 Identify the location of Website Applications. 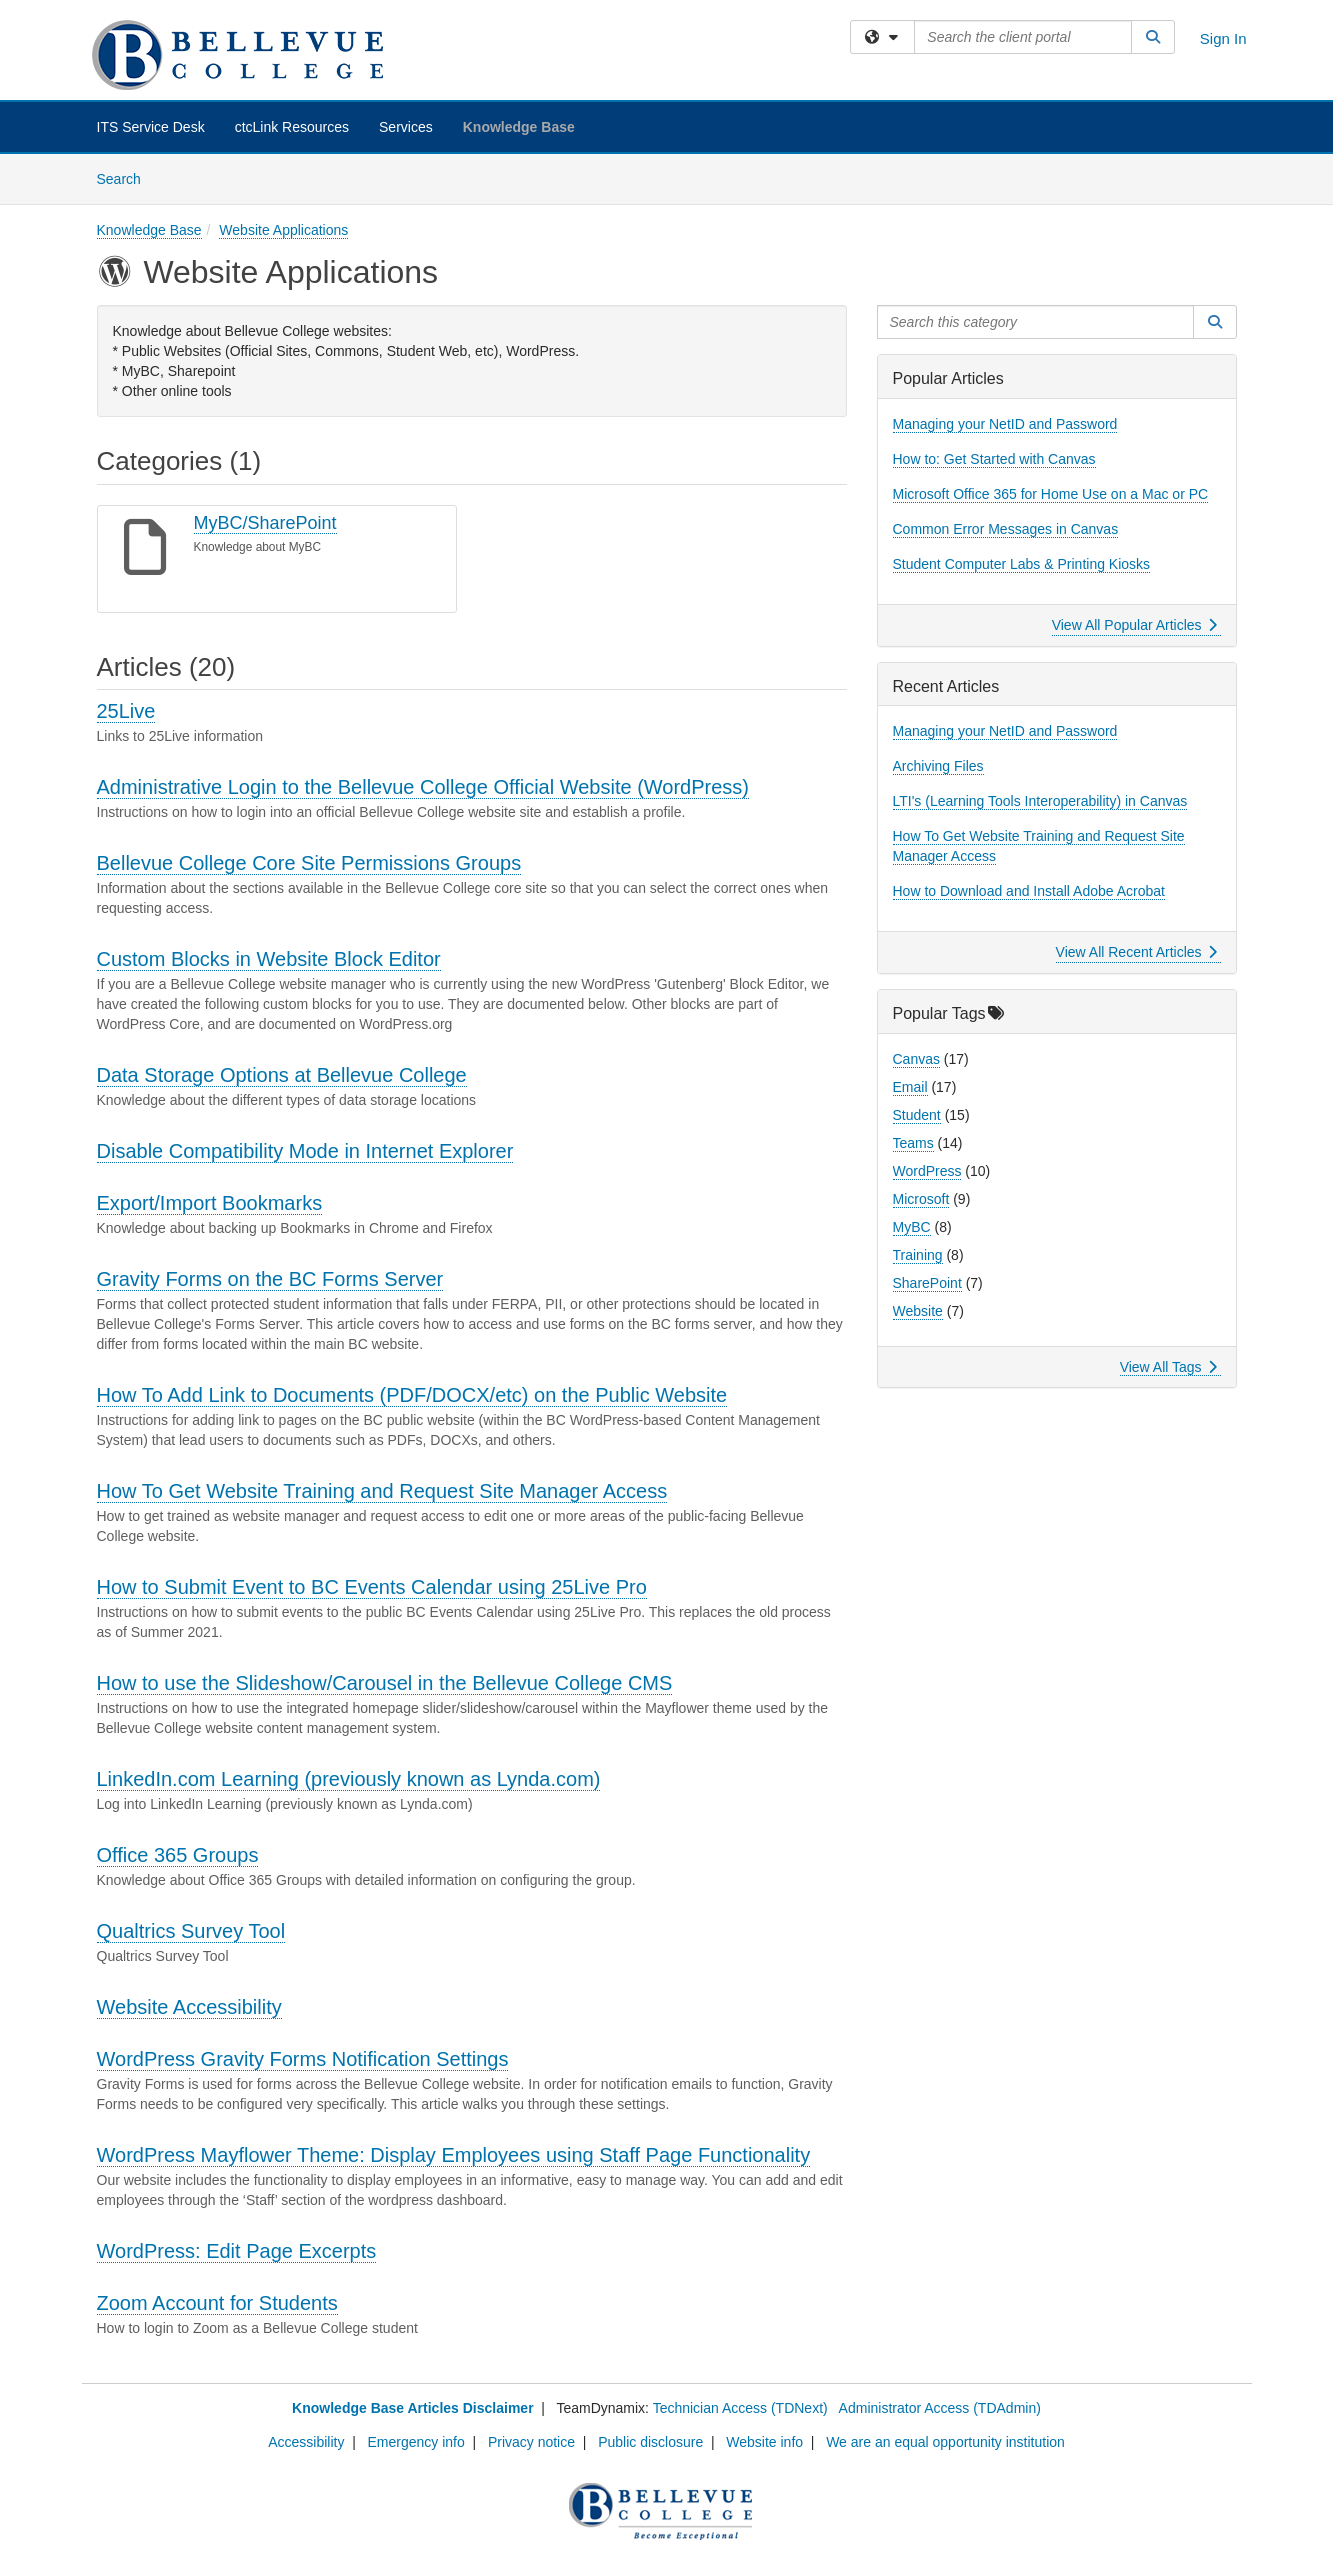
(283, 230).